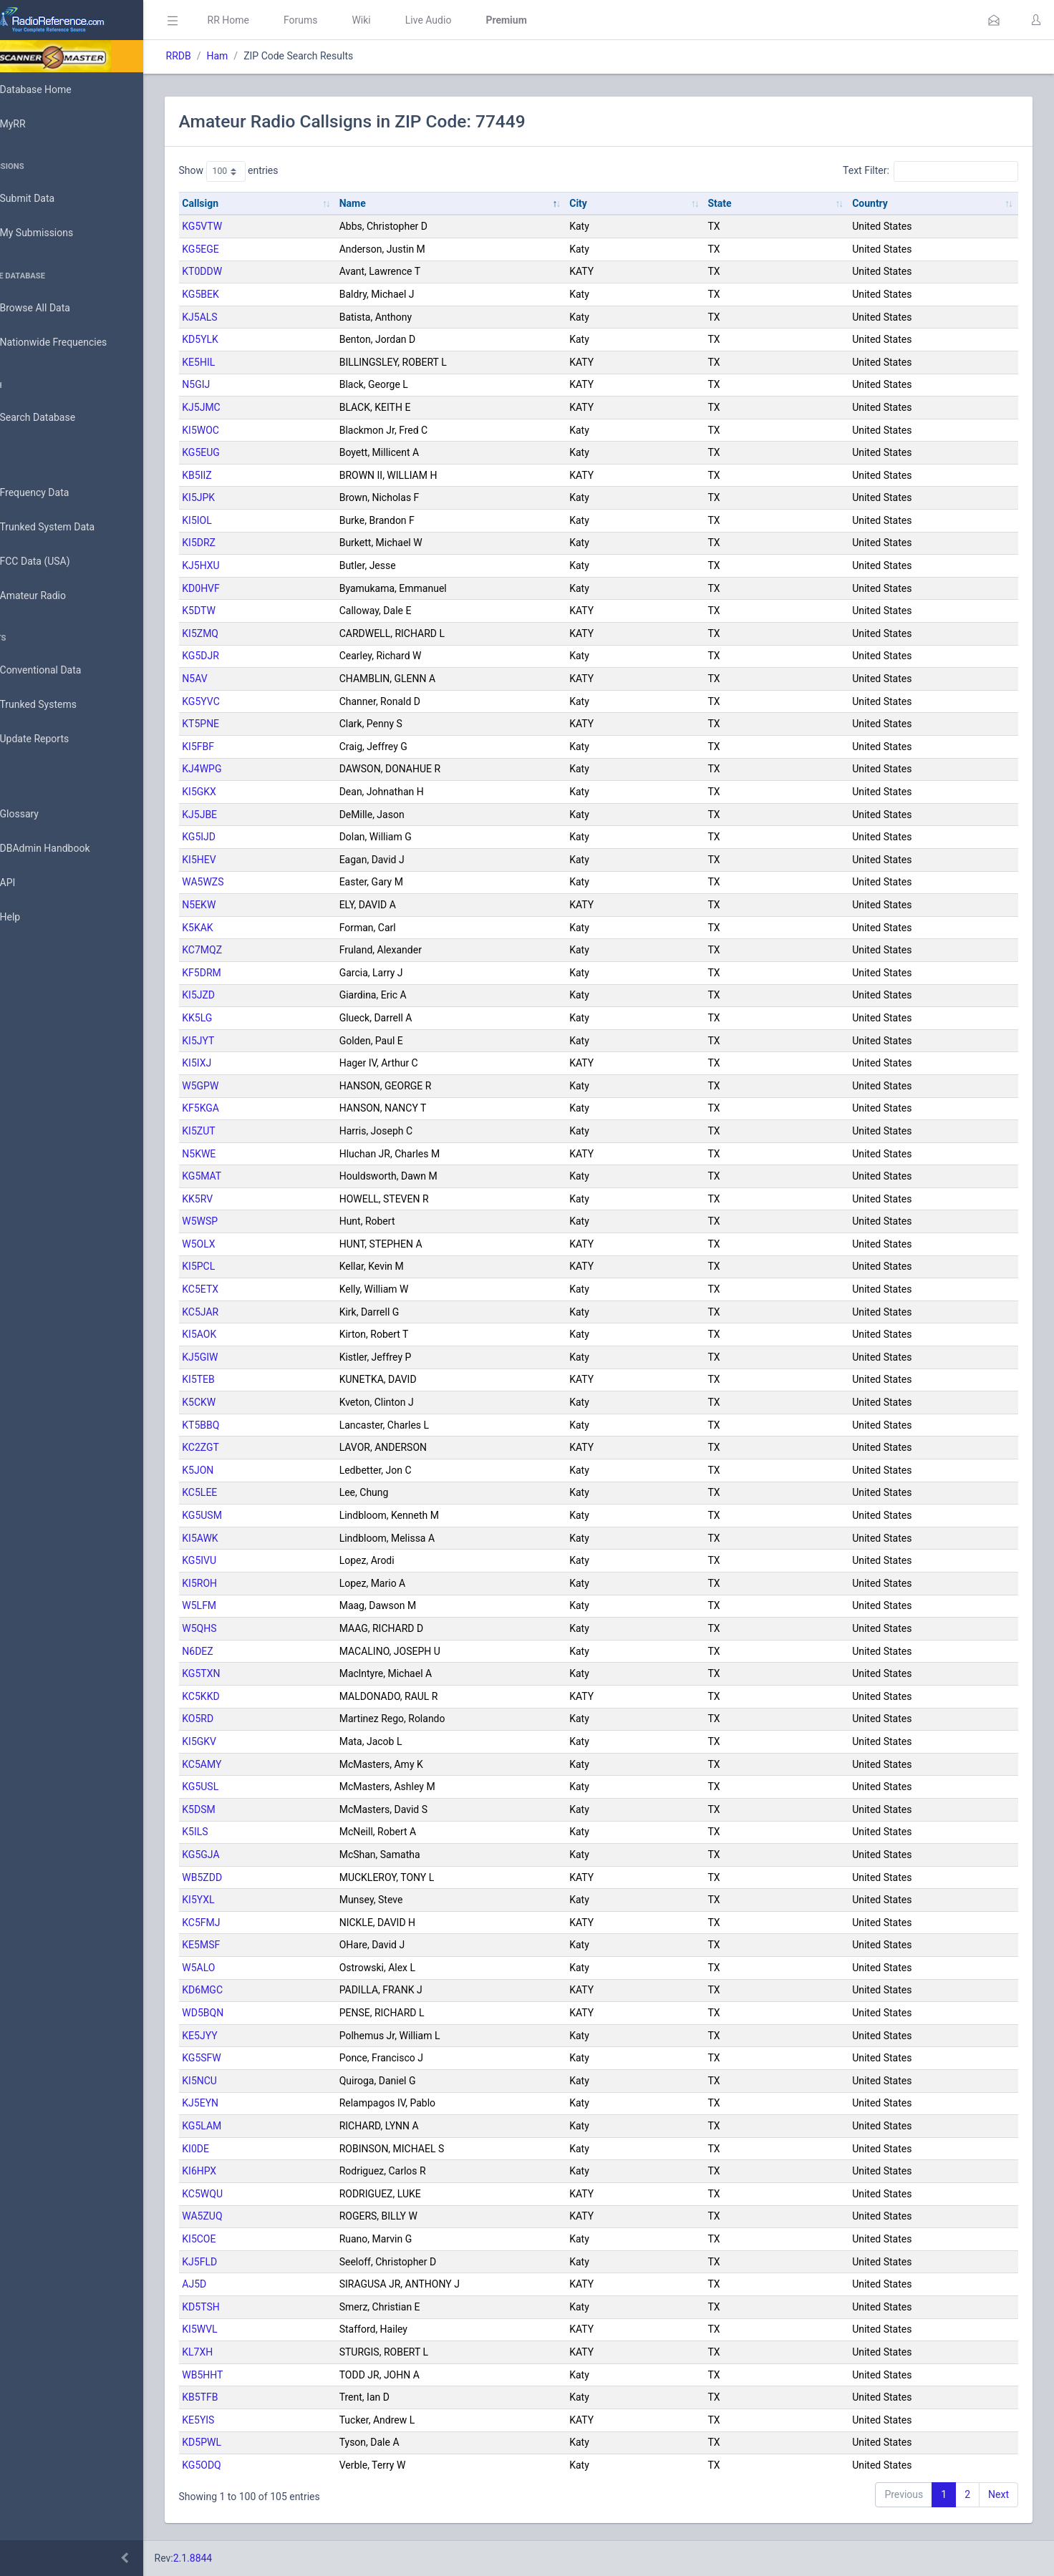  Describe the element at coordinates (240, 814) in the screenshot. I see `KJ5JBE` at that location.